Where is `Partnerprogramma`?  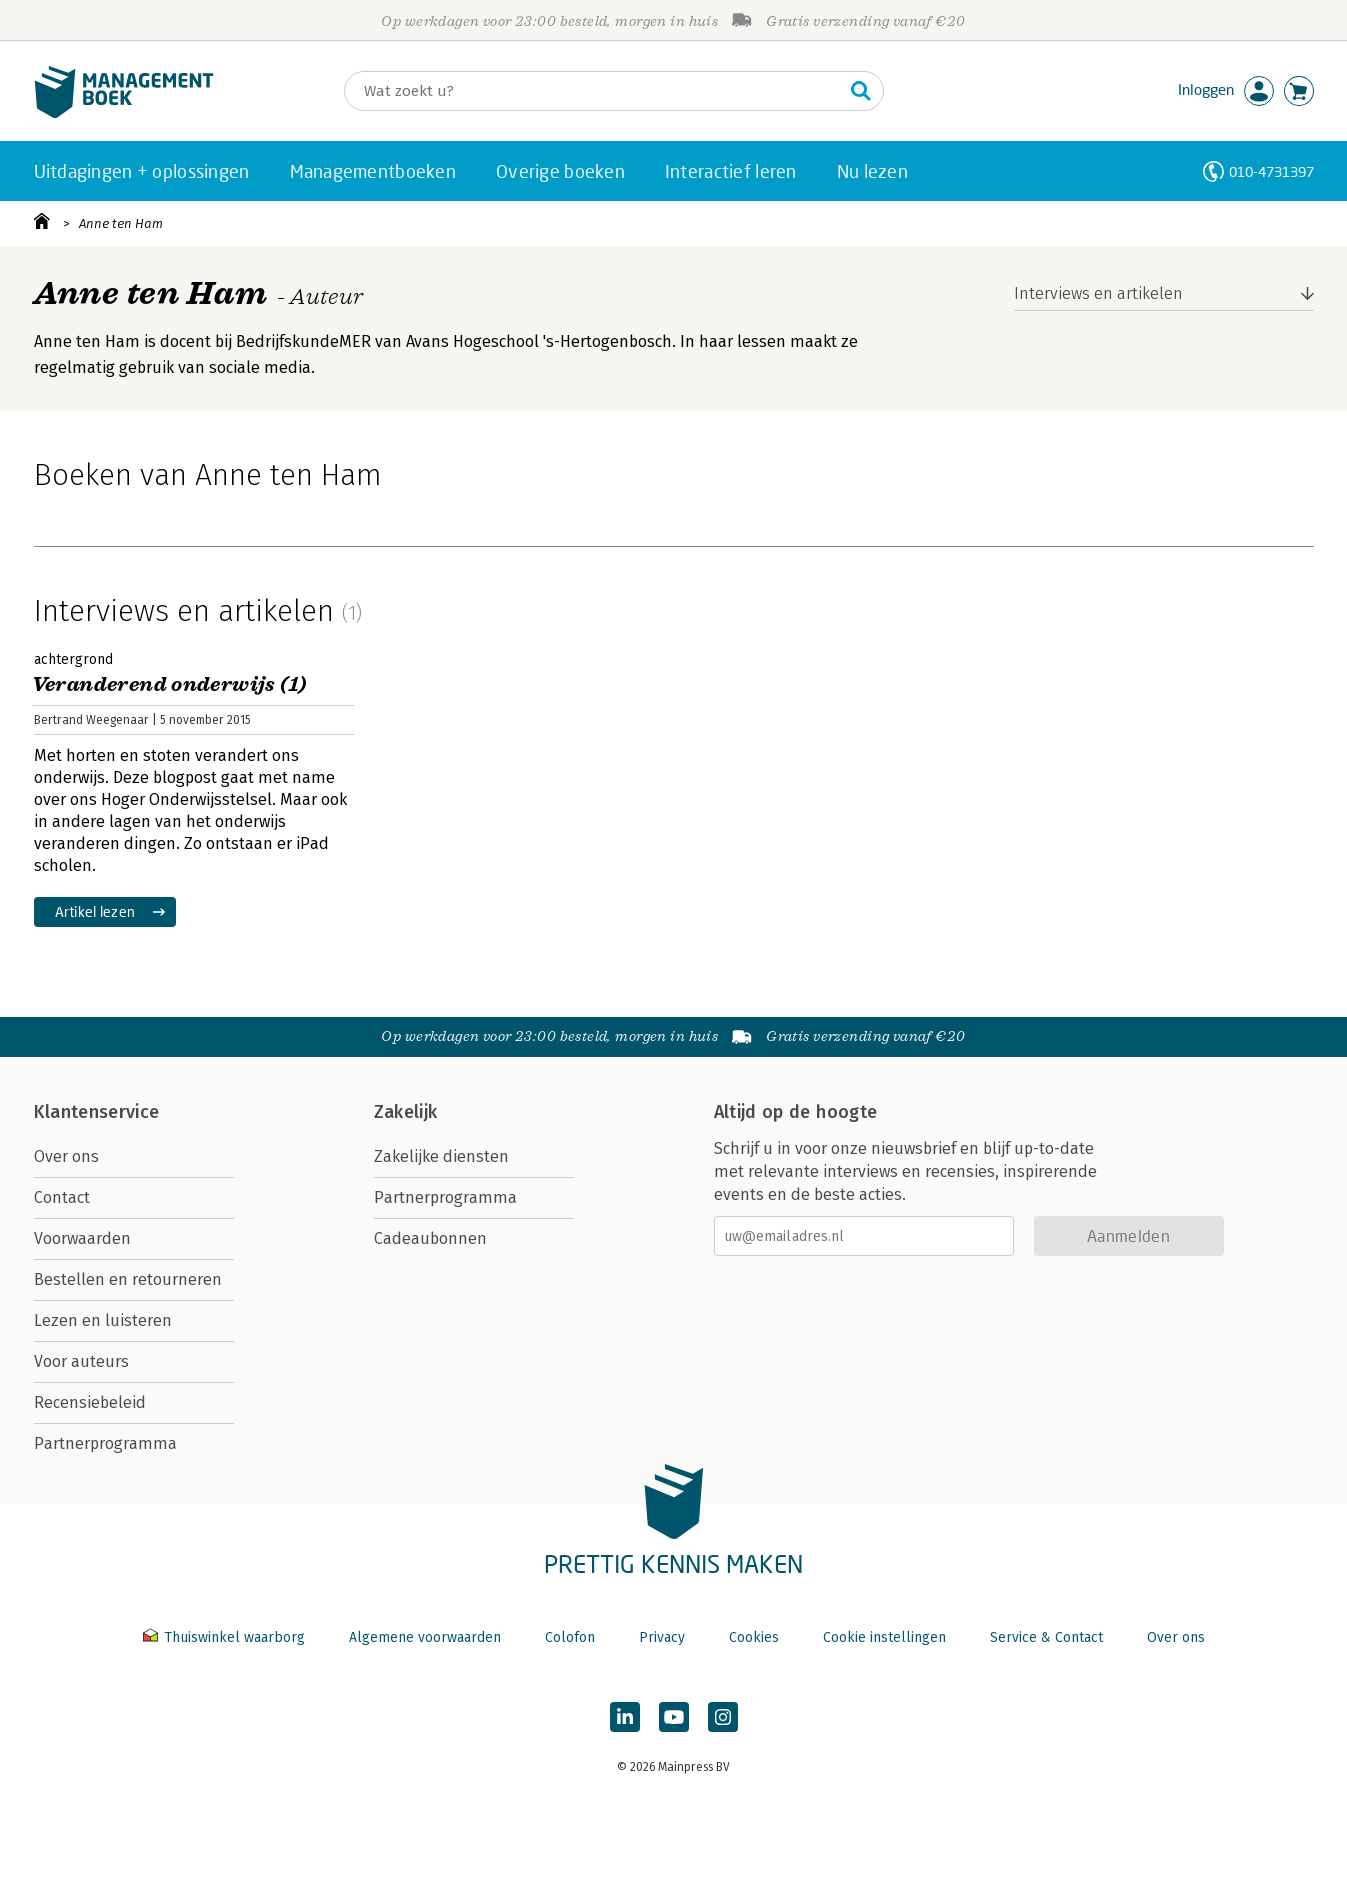
Partnerprogramma is located at coordinates (105, 1443).